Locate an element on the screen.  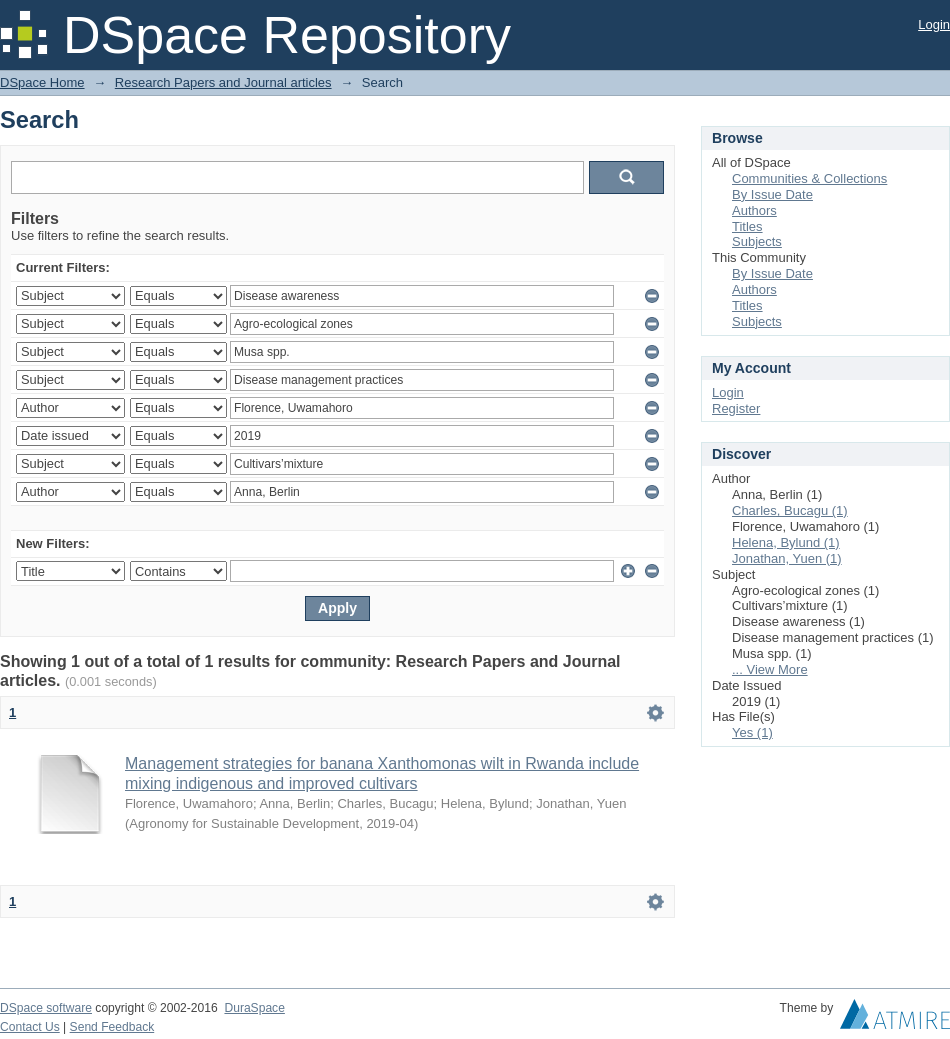
DSpace software is located at coordinates (46, 1008).